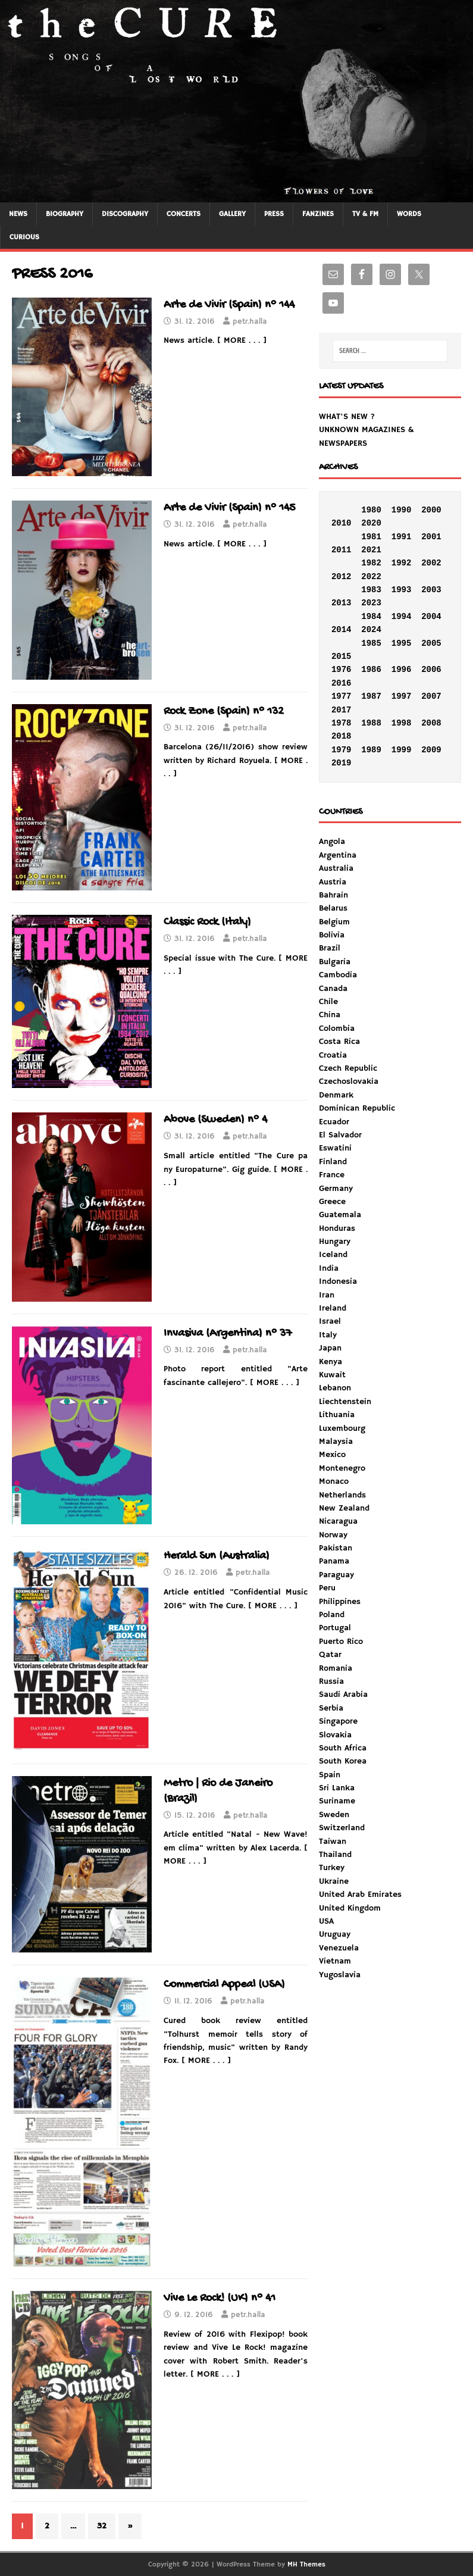 The image size is (473, 2576). Describe the element at coordinates (337, 1801) in the screenshot. I see `Suriname` at that location.